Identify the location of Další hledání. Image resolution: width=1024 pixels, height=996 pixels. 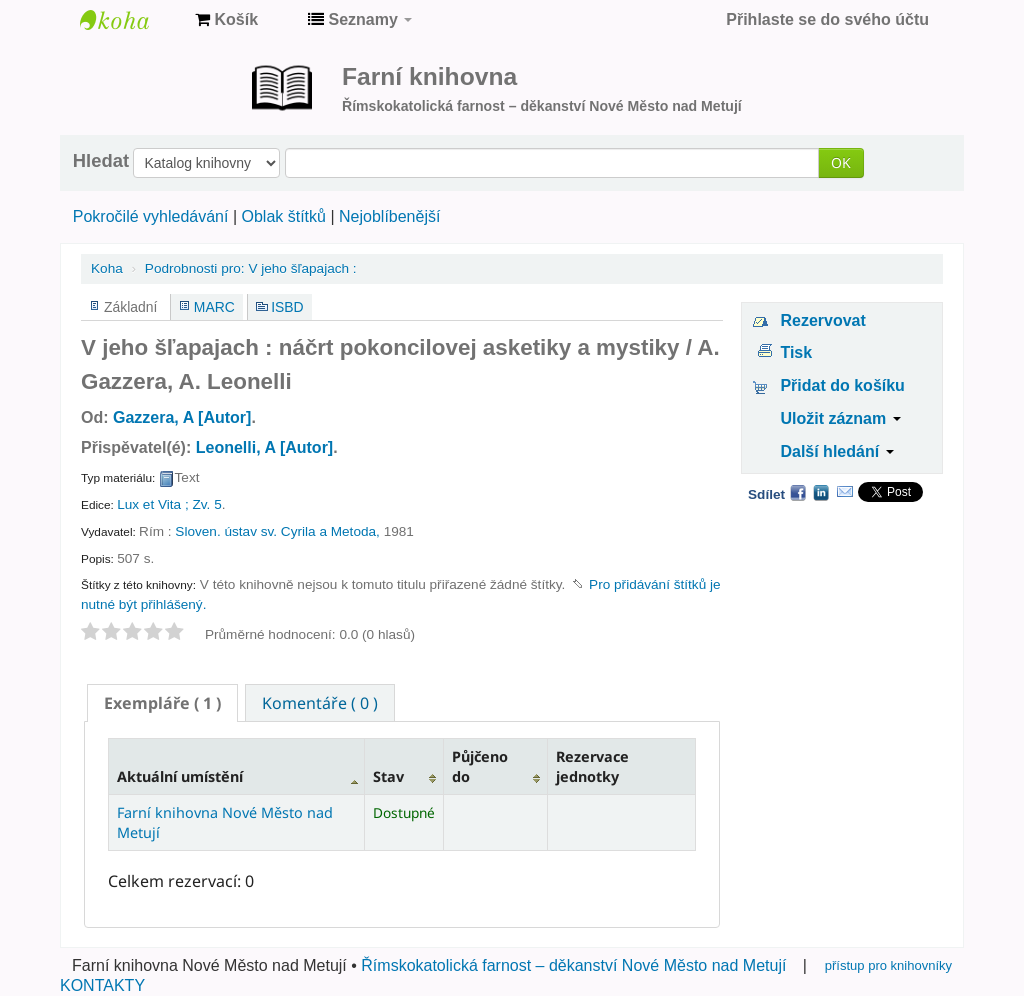
(836, 451).